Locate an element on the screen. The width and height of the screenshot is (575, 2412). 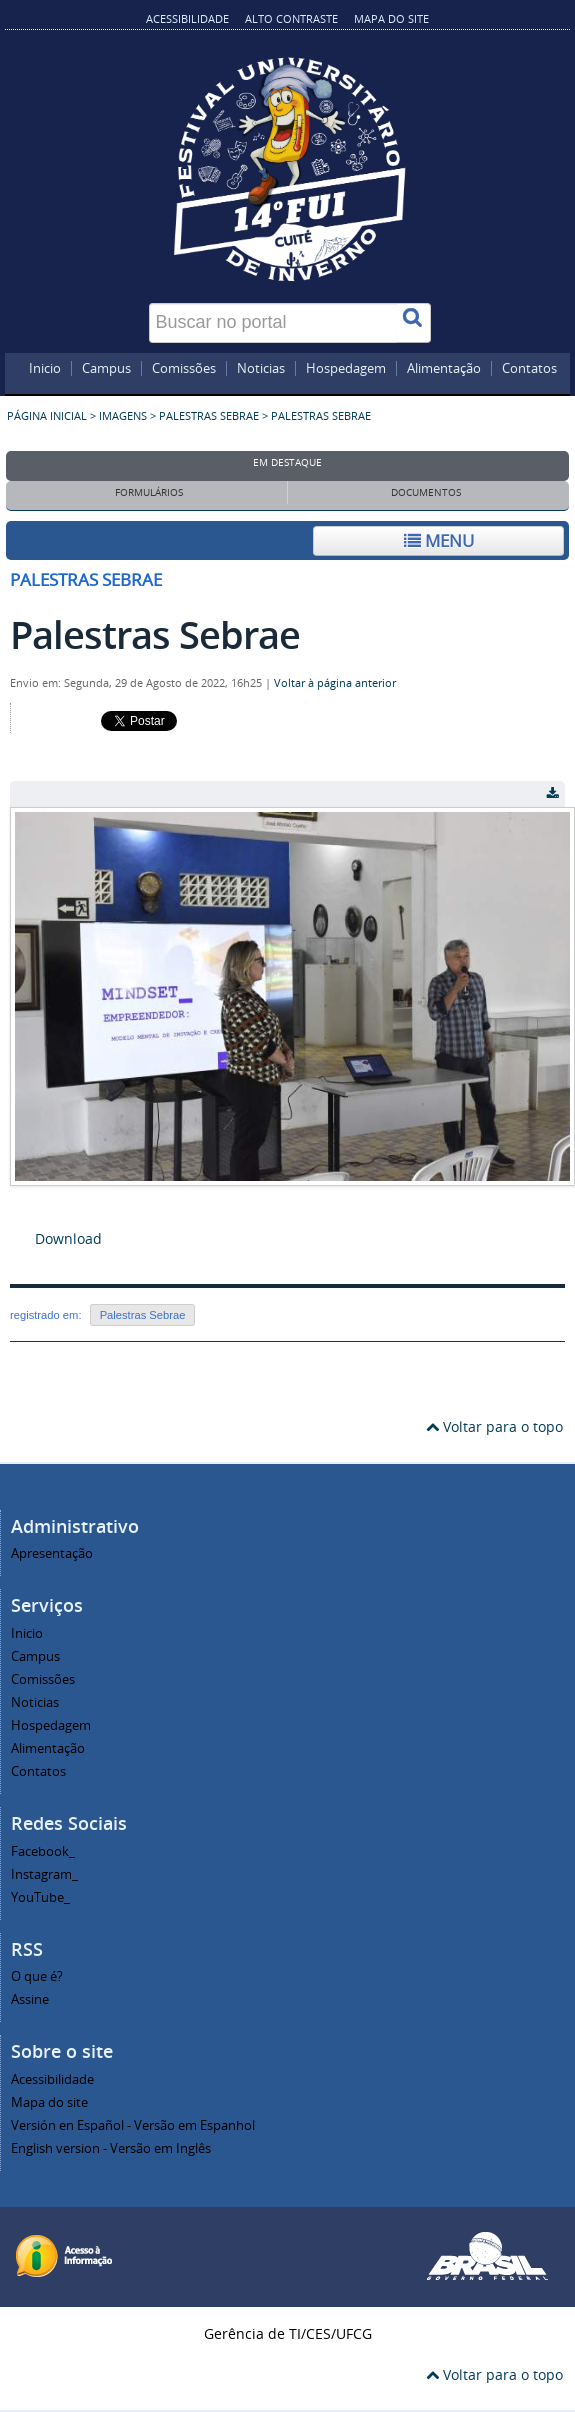
Voltar à página anterior is located at coordinates (335, 683).